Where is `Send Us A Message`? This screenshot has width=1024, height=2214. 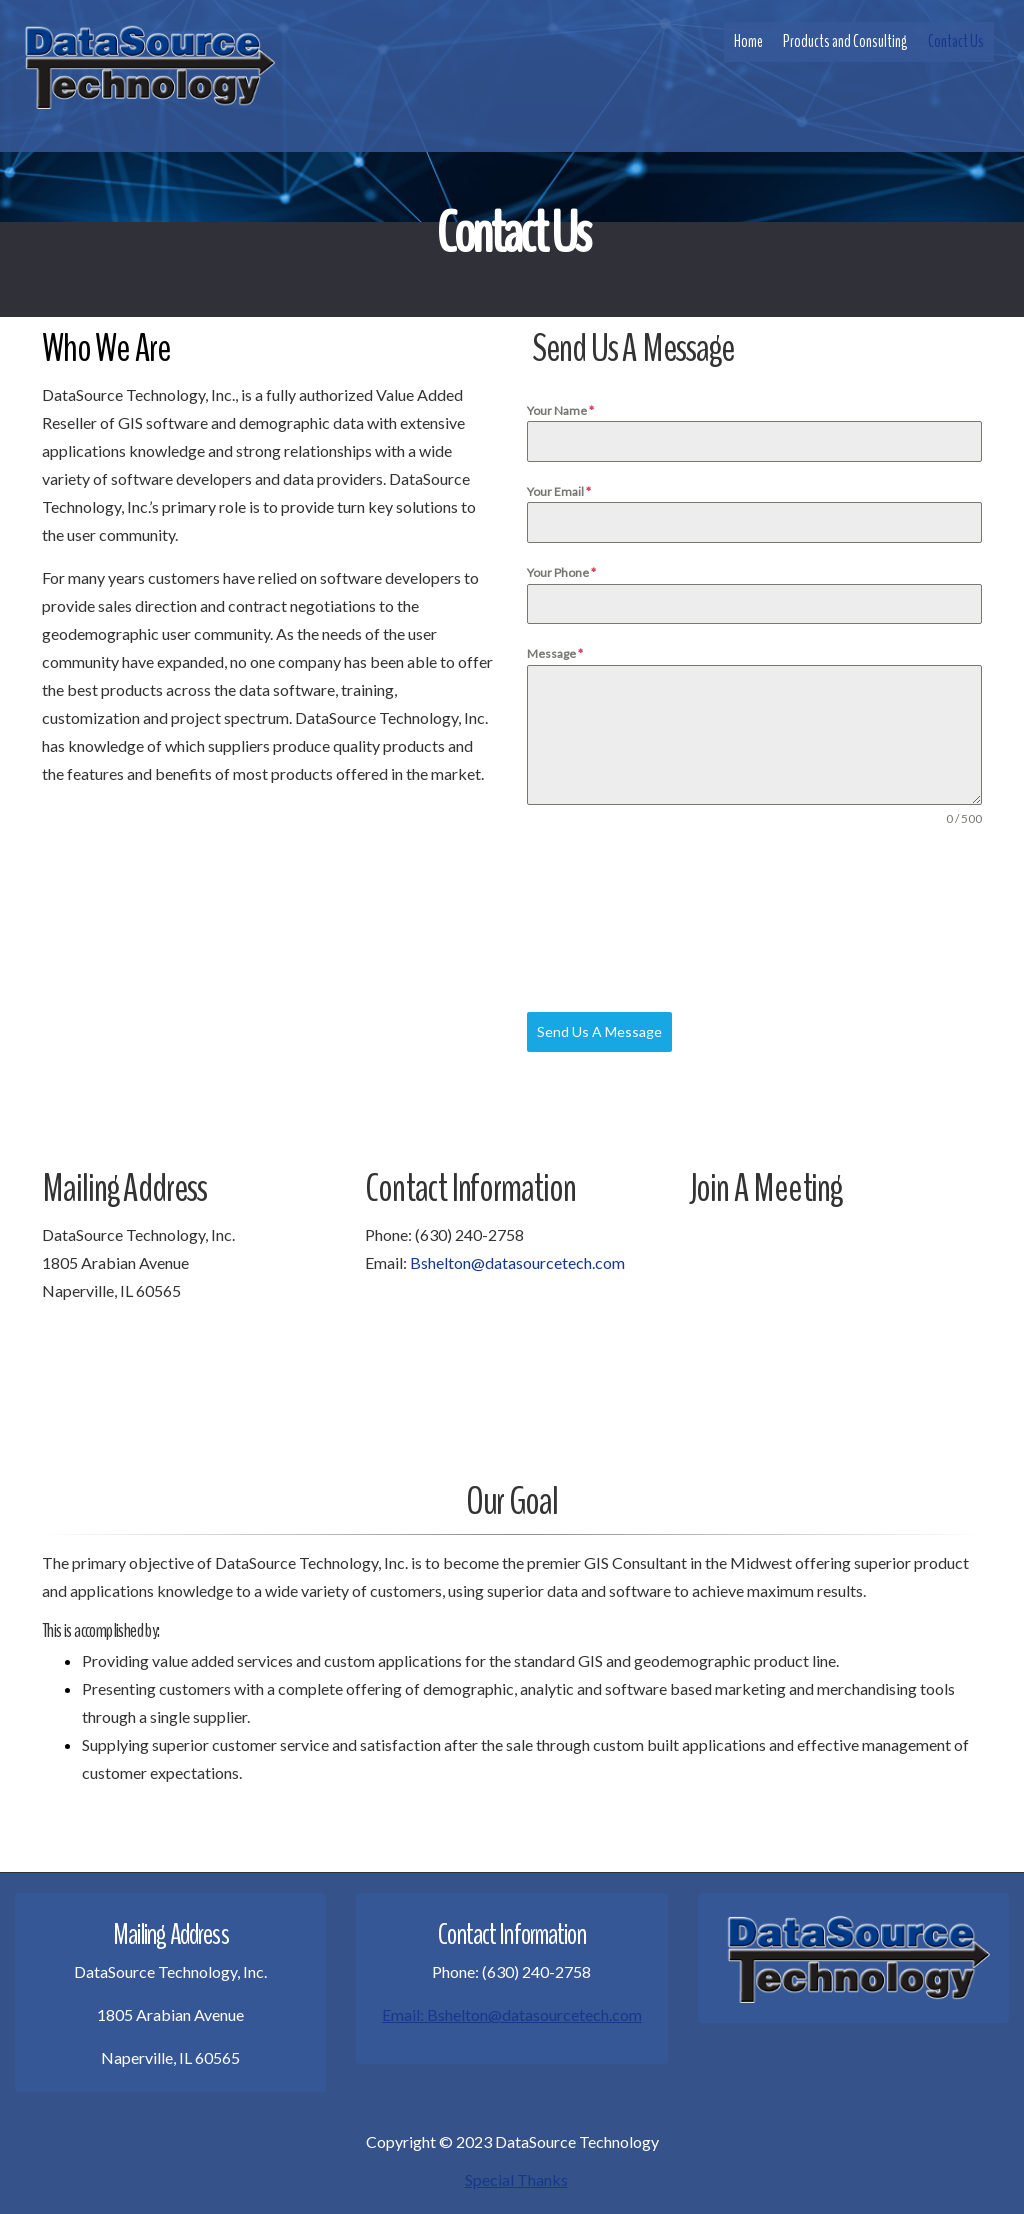 Send Us A Message is located at coordinates (599, 1031).